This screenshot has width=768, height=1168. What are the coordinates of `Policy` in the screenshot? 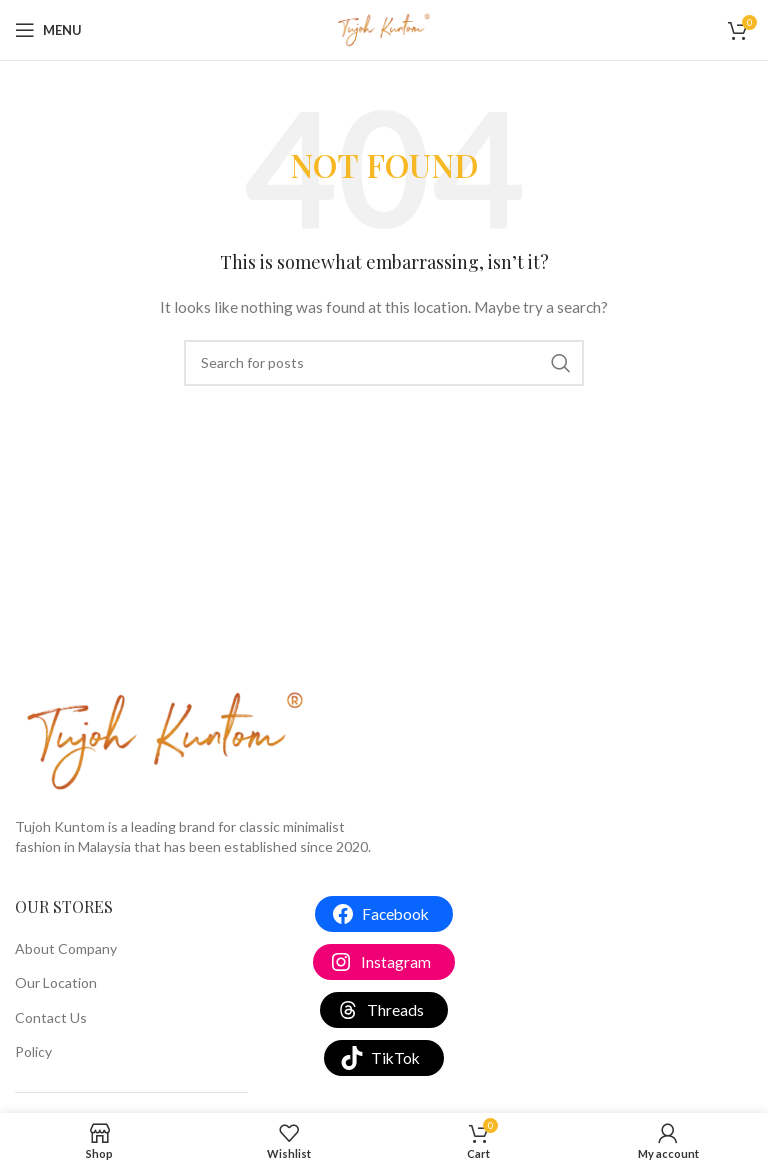 It's located at (33, 1051).